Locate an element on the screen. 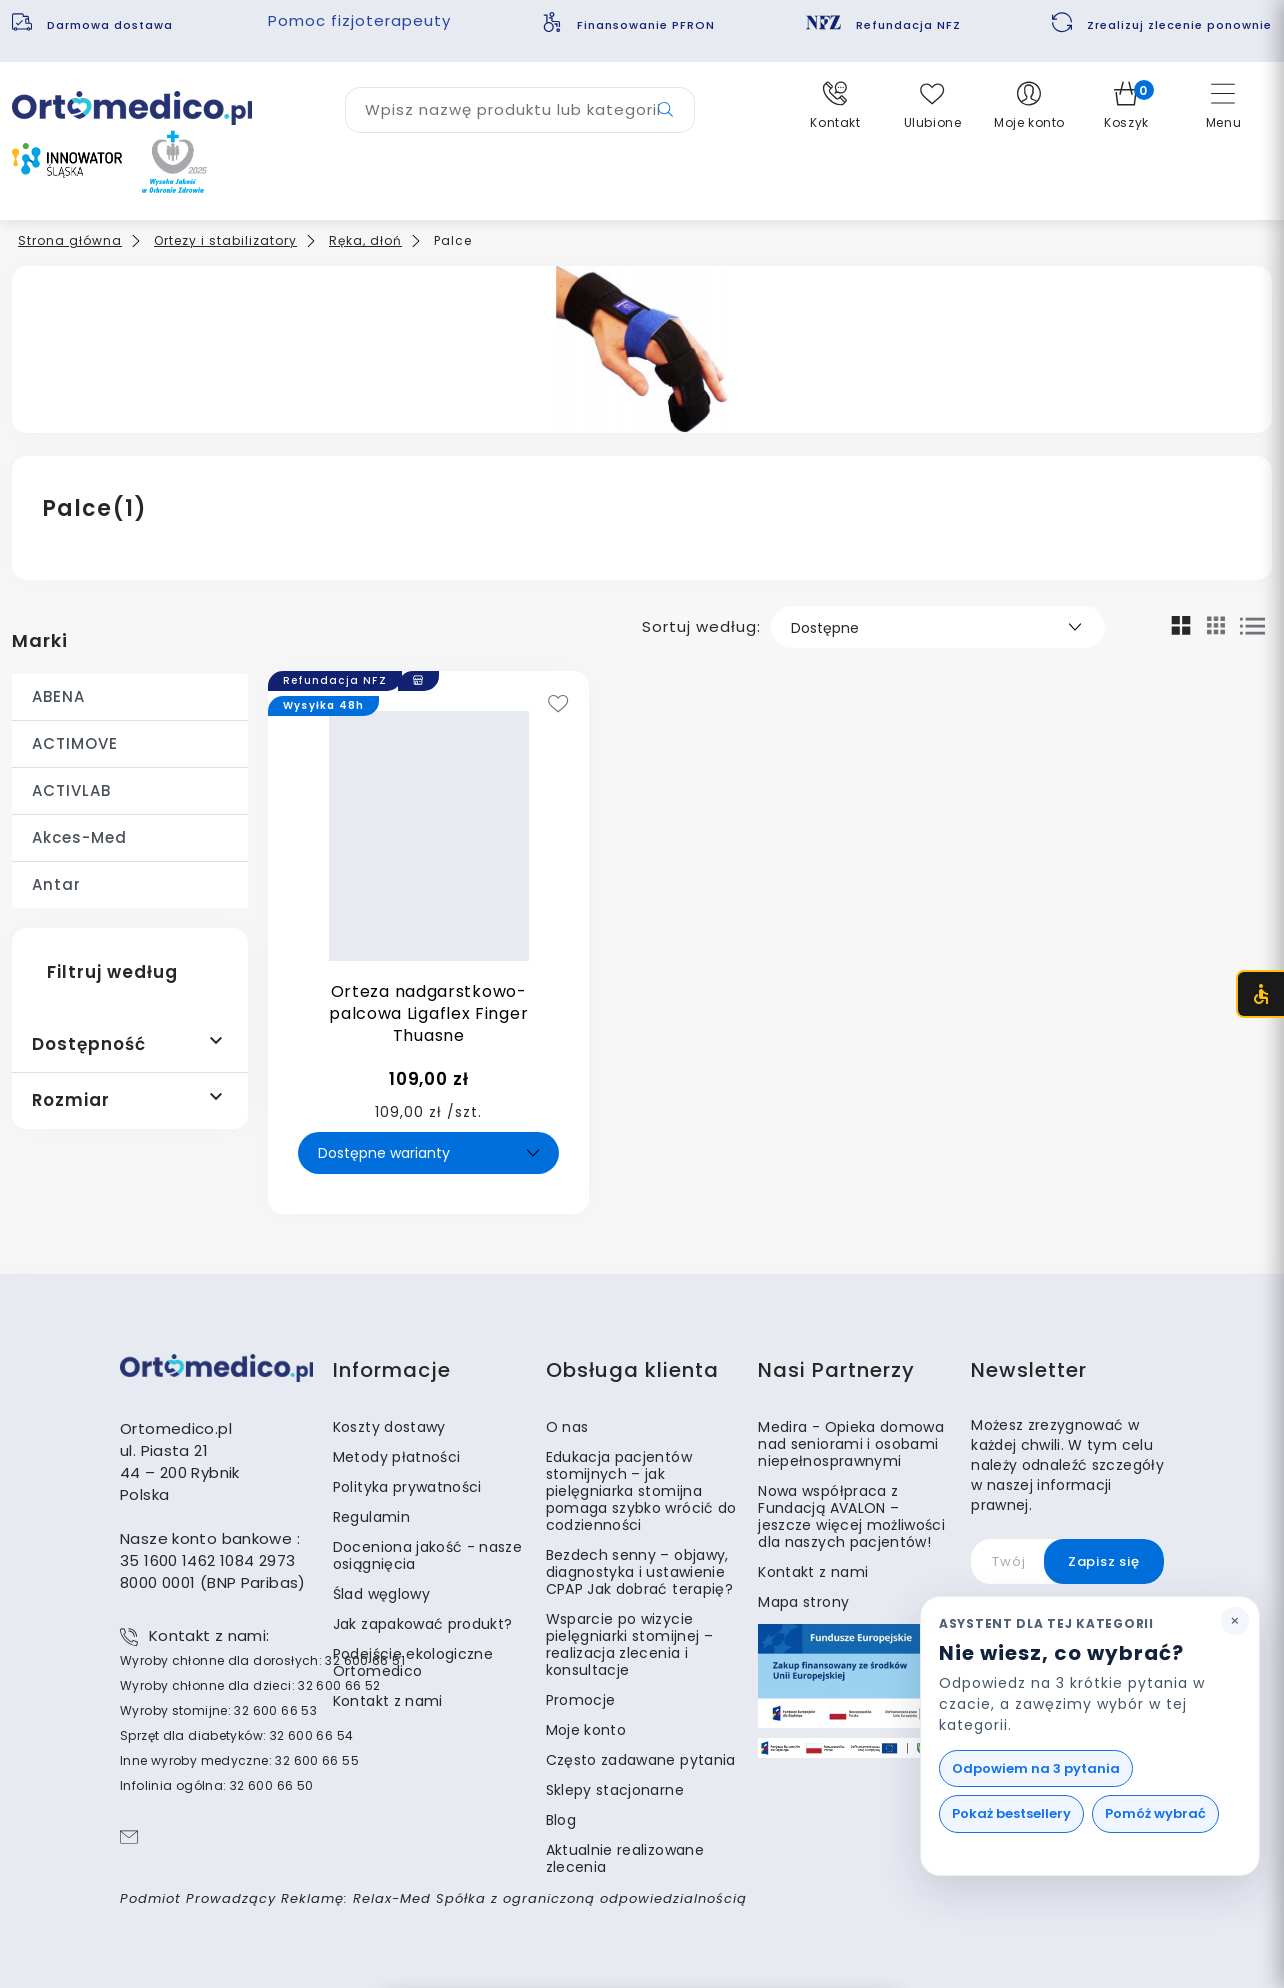  Metody płatności is located at coordinates (397, 1457).